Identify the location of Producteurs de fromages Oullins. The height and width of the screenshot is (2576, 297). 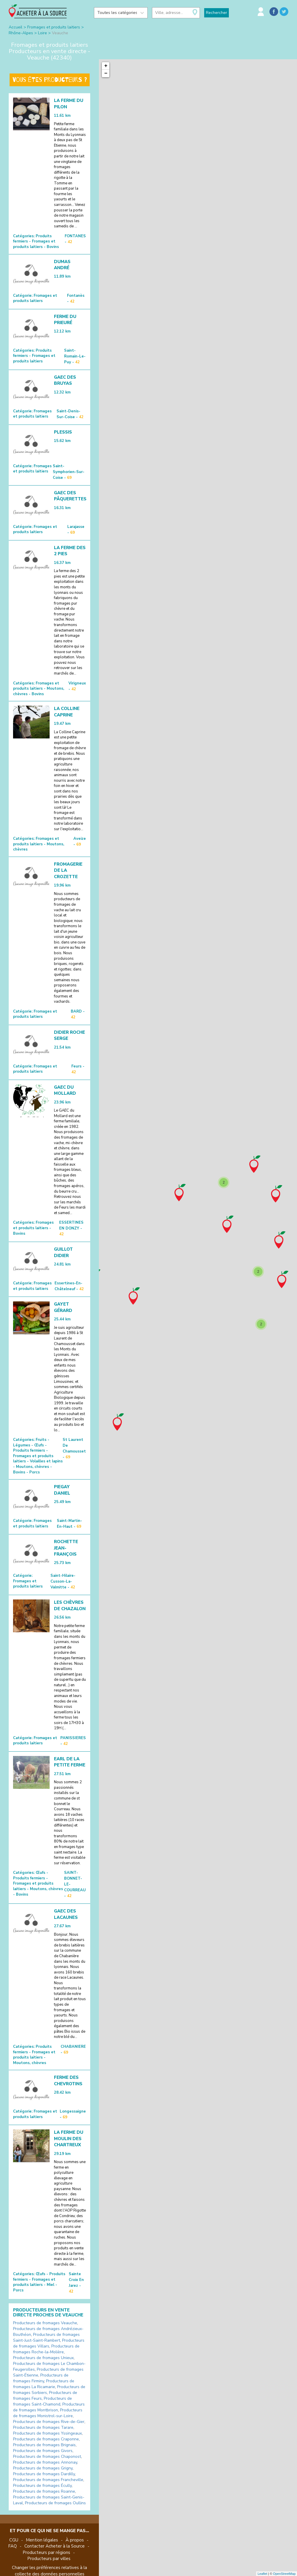
(55, 2503).